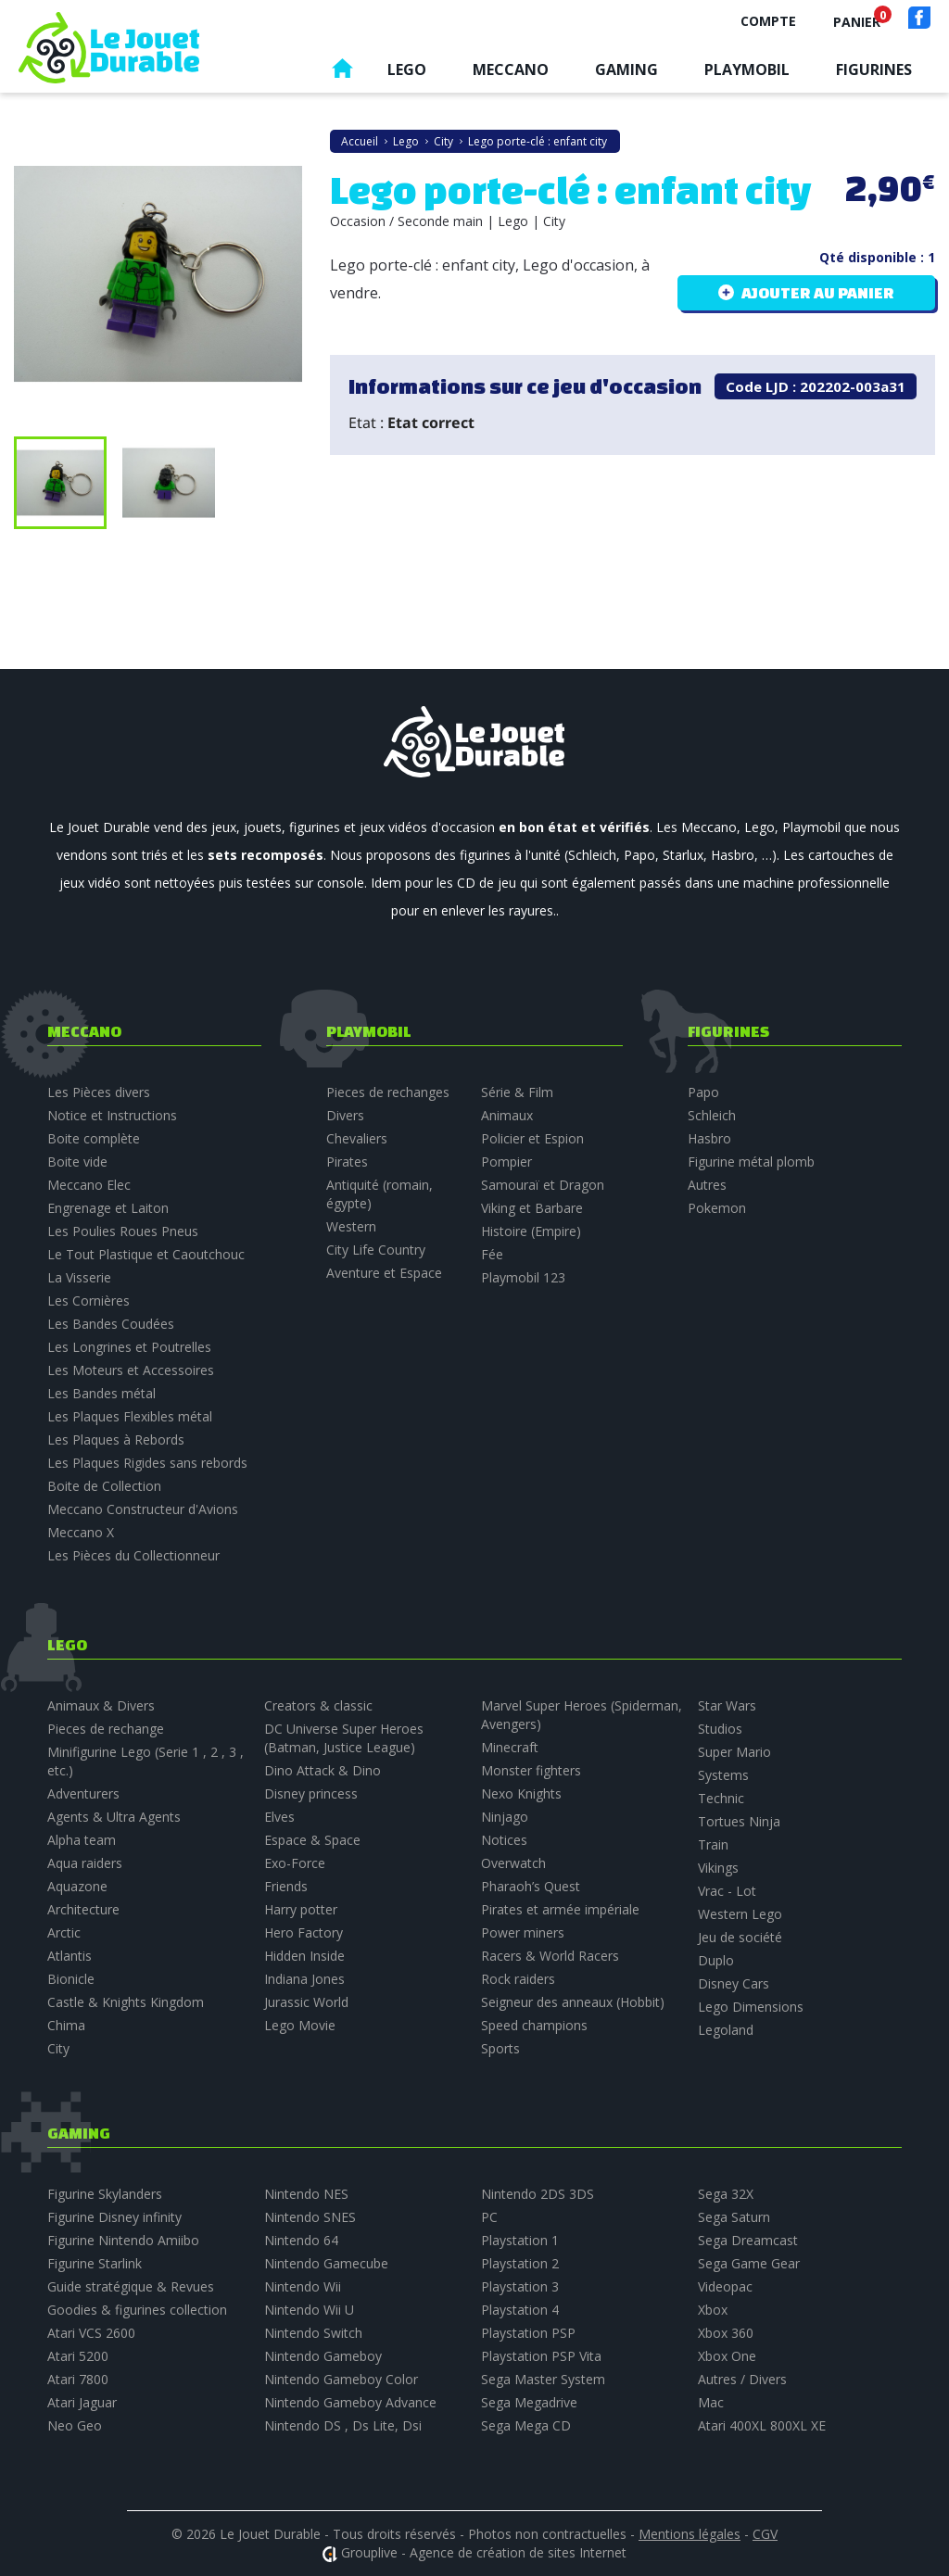 This screenshot has width=949, height=2576. What do you see at coordinates (765, 2534) in the screenshot?
I see `CGV` at bounding box center [765, 2534].